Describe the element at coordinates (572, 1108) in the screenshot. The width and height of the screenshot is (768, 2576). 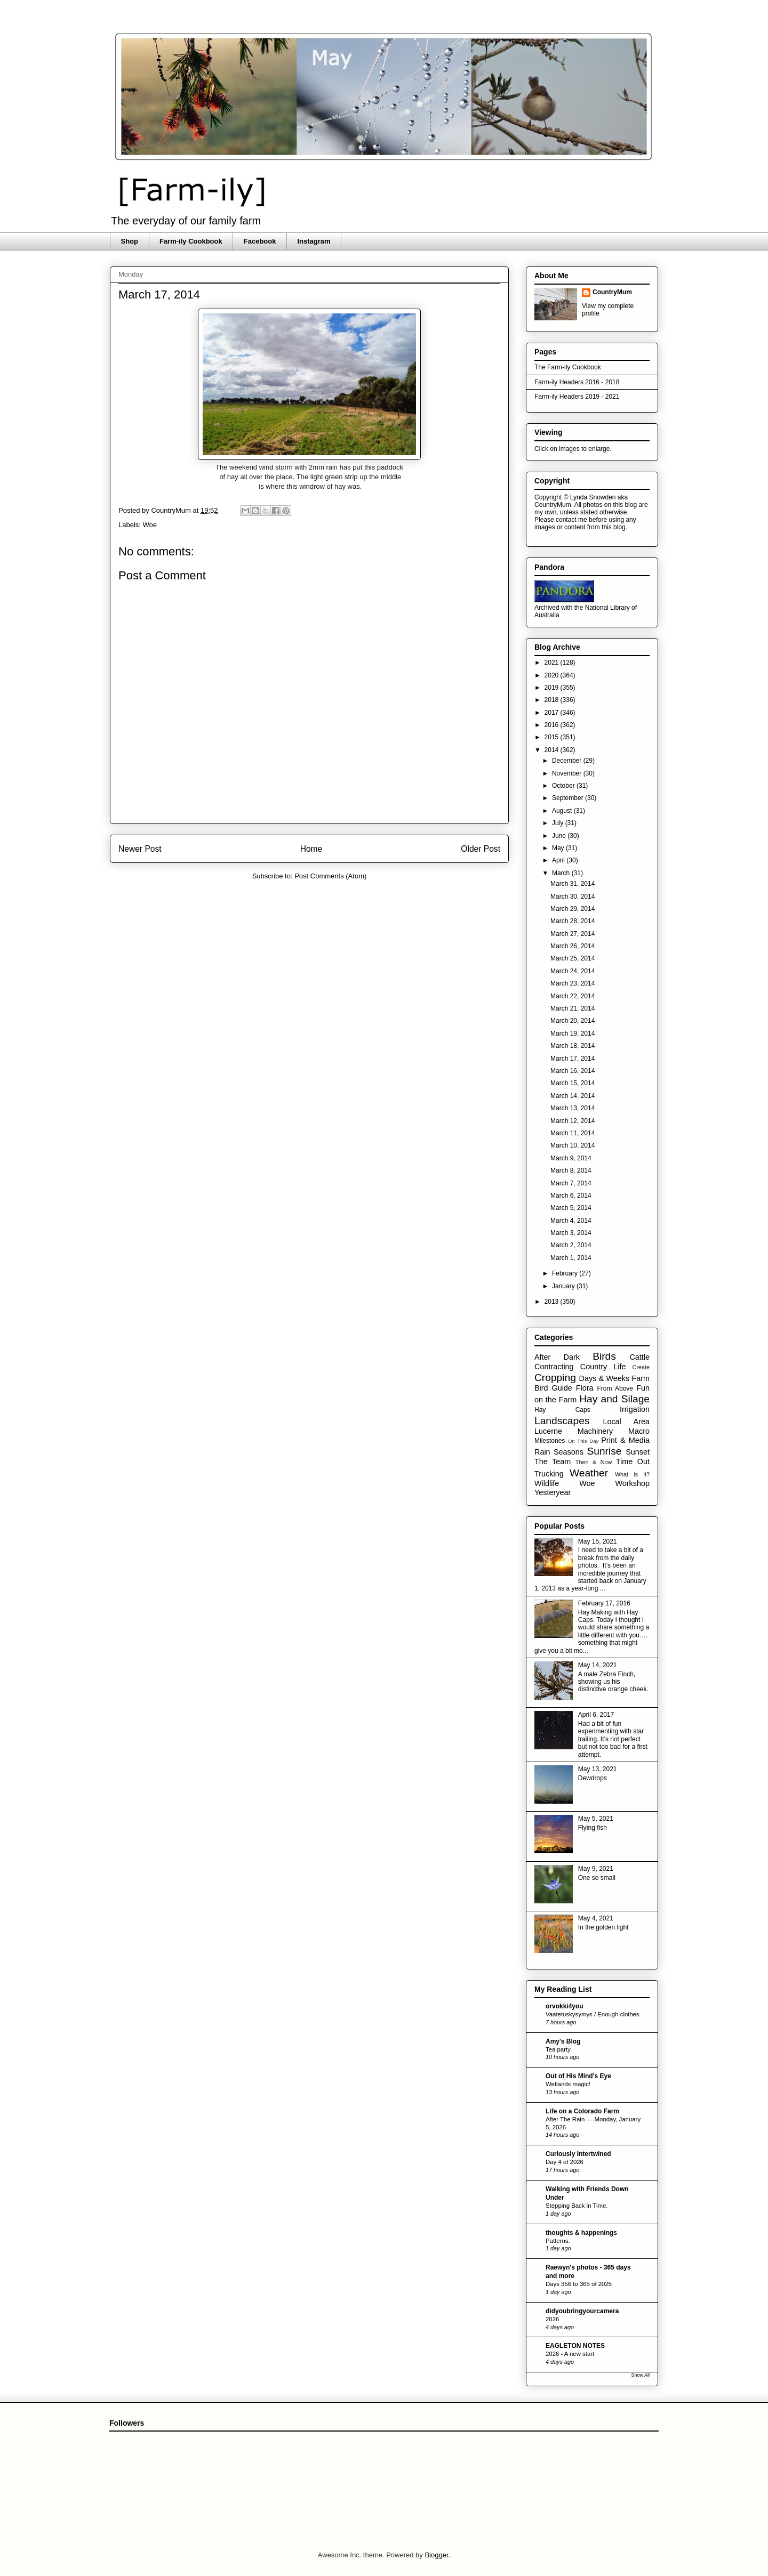
I see `March 13, 2014` at that location.